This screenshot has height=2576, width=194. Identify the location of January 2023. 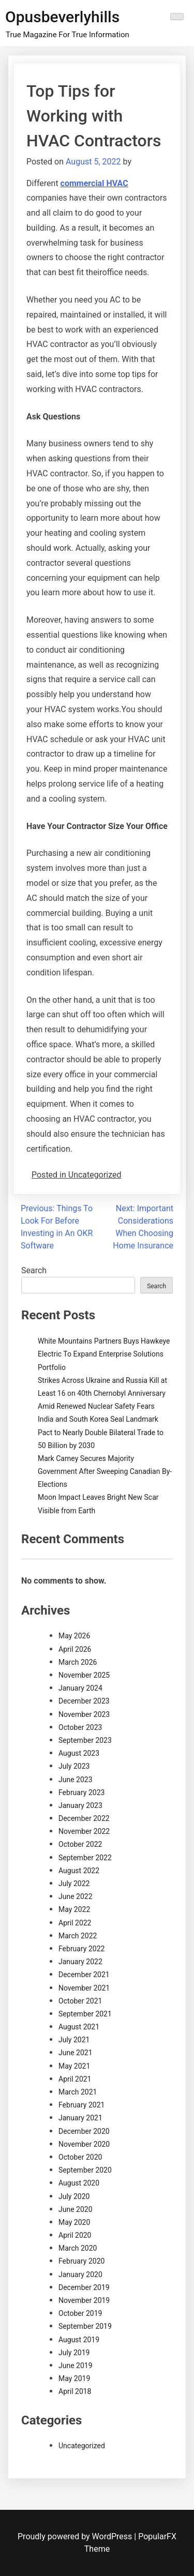
(80, 1805).